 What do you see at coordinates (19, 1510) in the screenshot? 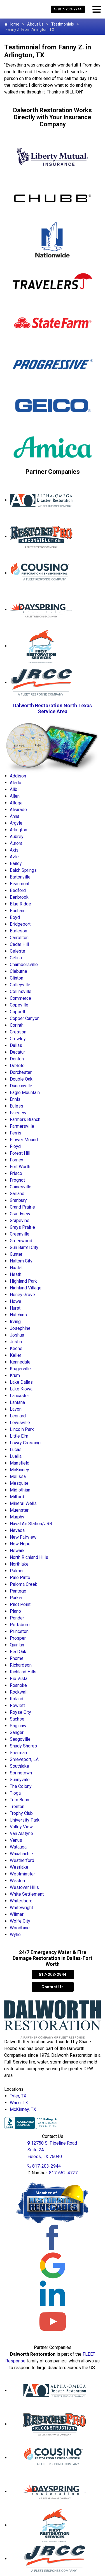
I see `Muenster` at bounding box center [19, 1510].